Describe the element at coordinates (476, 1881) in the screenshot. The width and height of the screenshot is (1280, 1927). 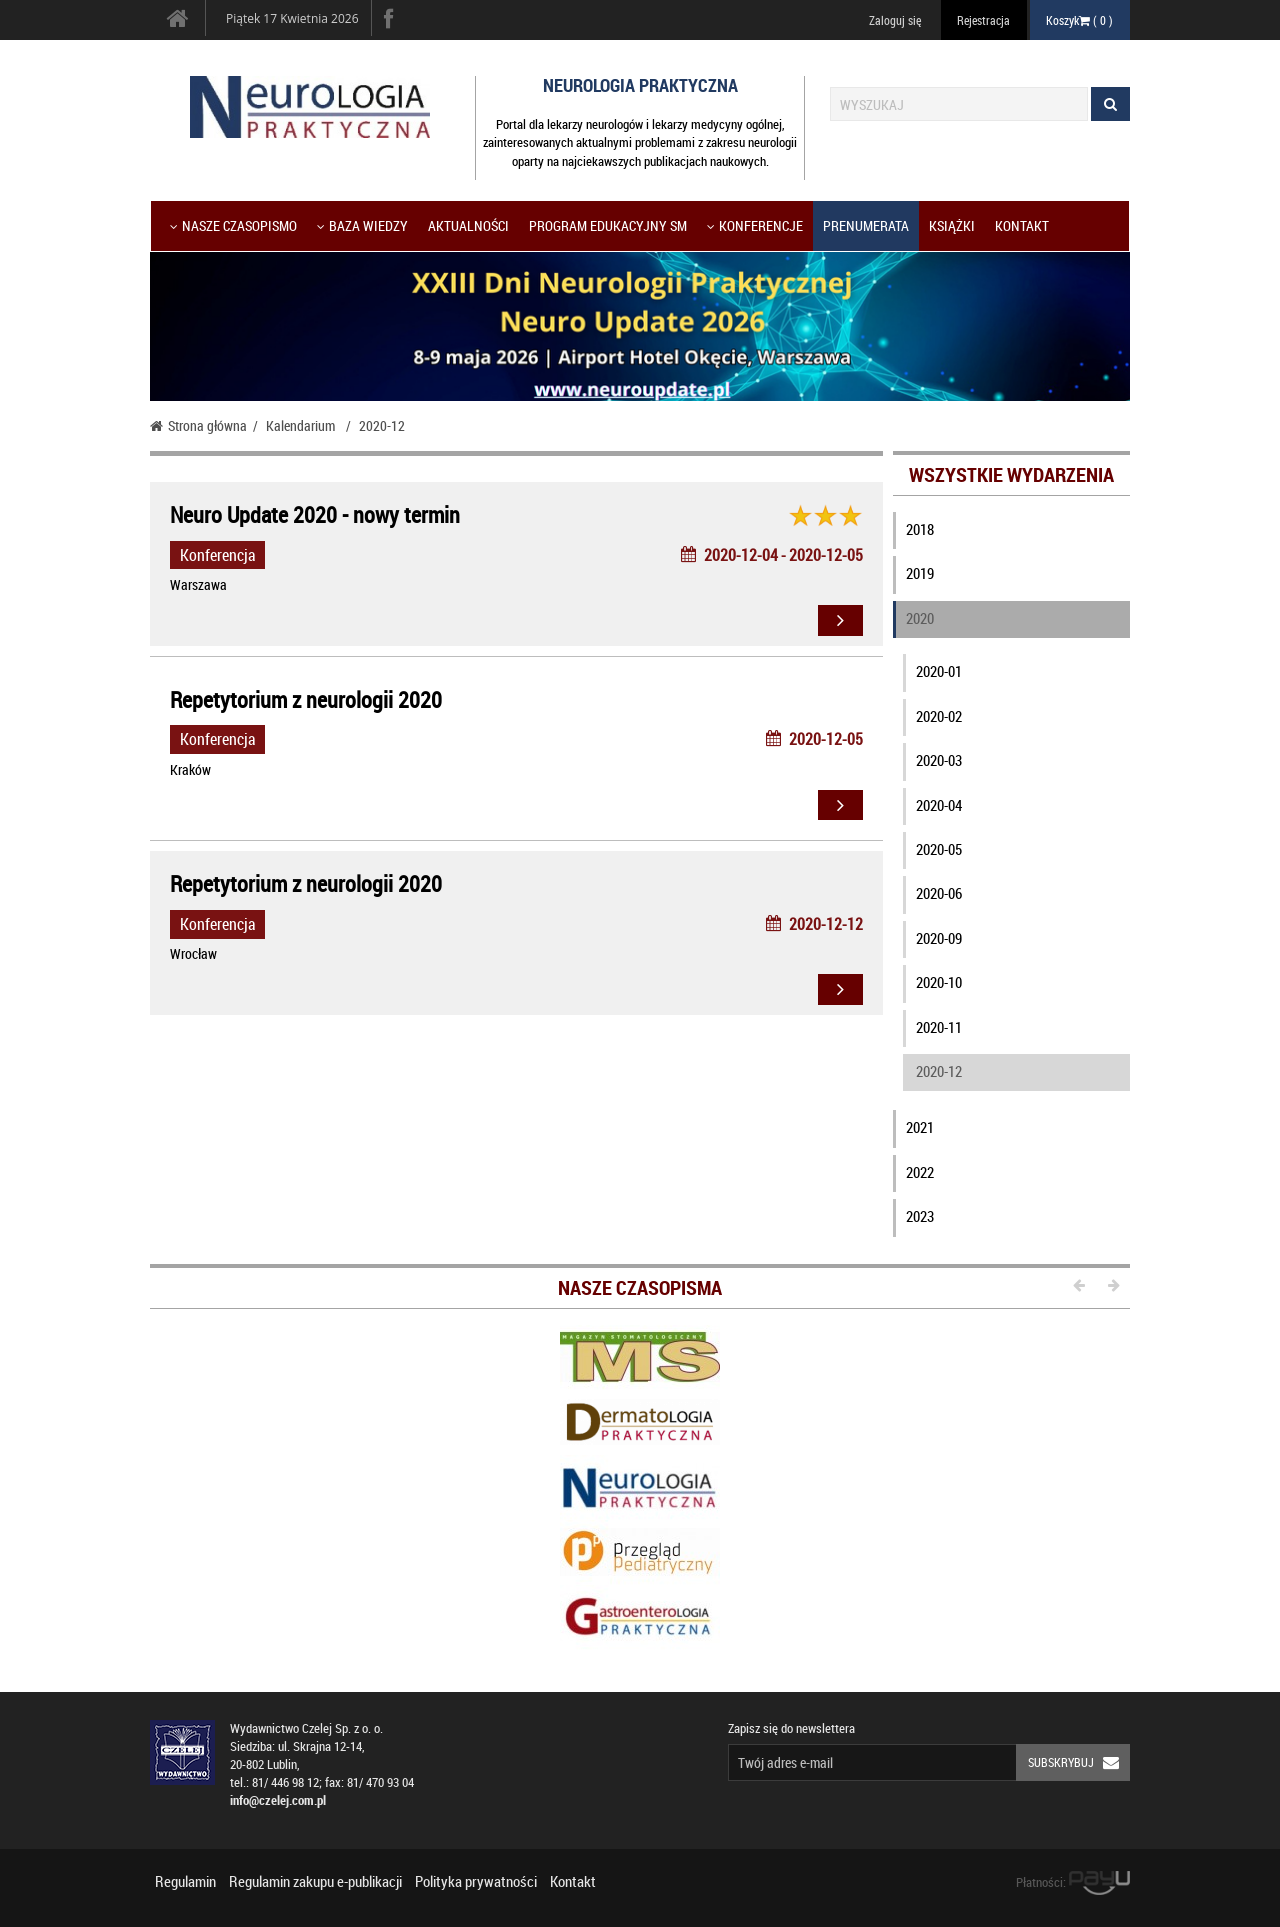
I see `Polityka prywatności` at that location.